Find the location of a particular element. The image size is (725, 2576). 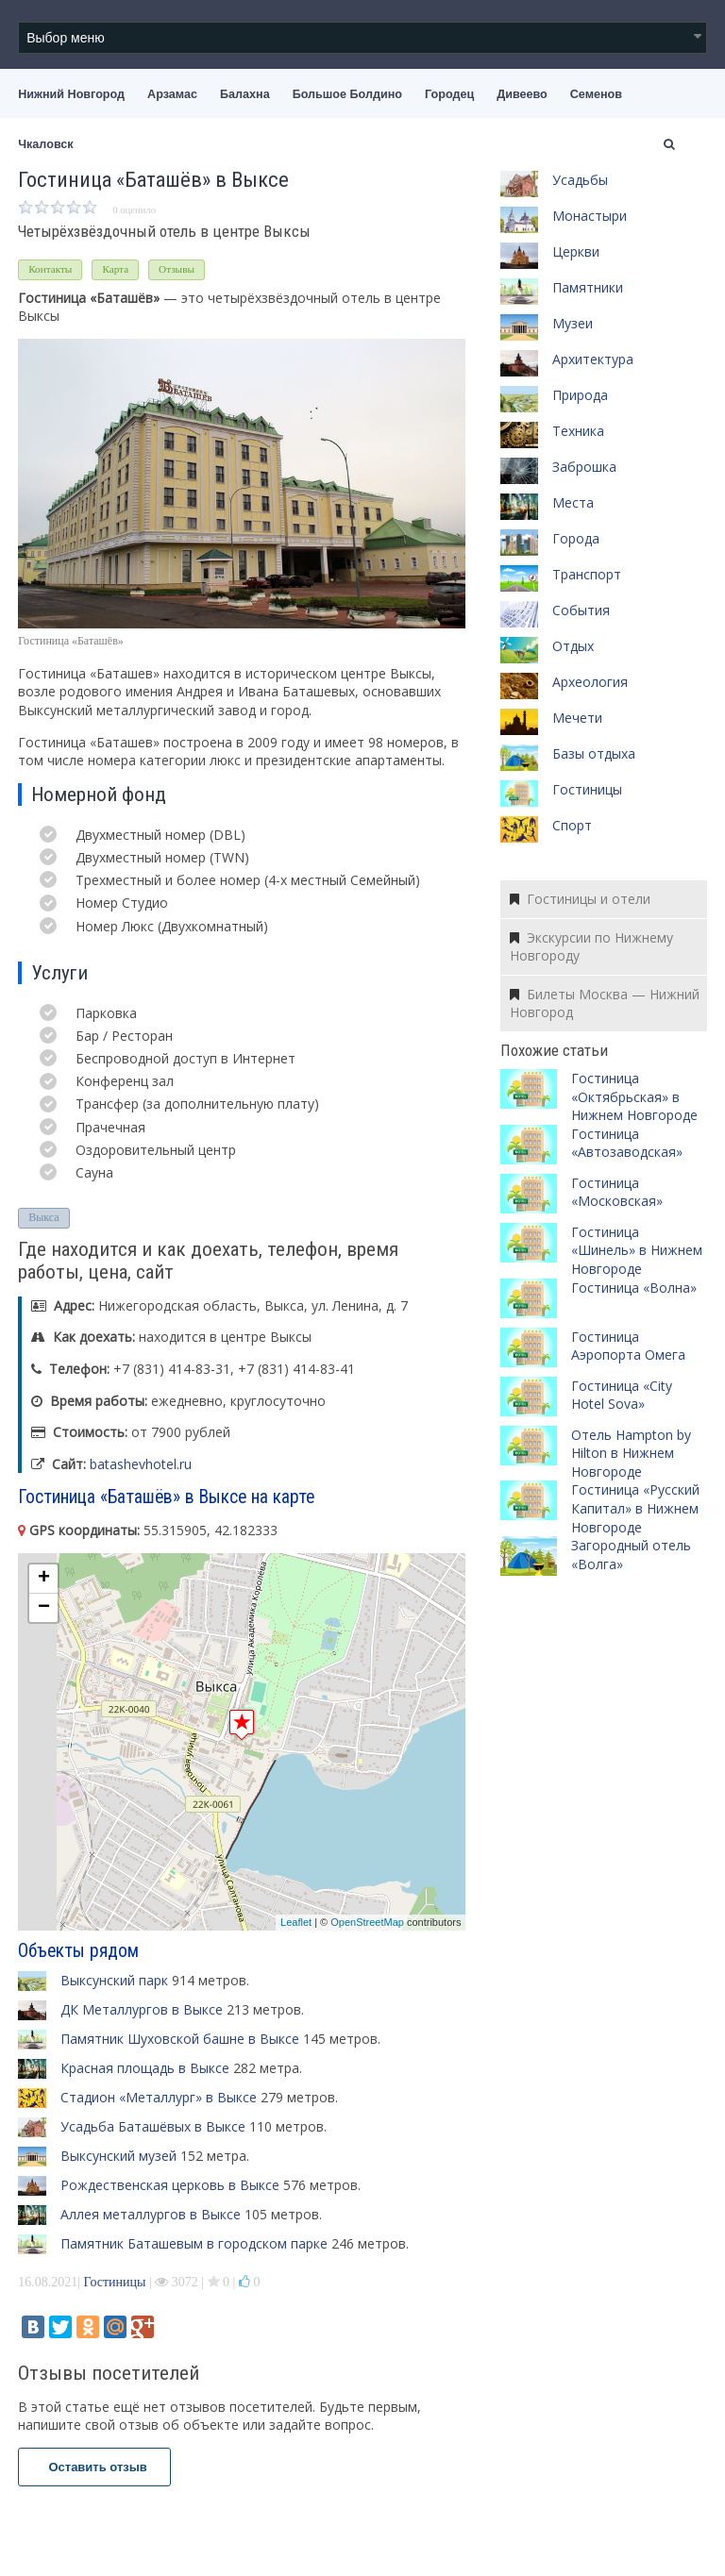

Архитектура is located at coordinates (592, 359).